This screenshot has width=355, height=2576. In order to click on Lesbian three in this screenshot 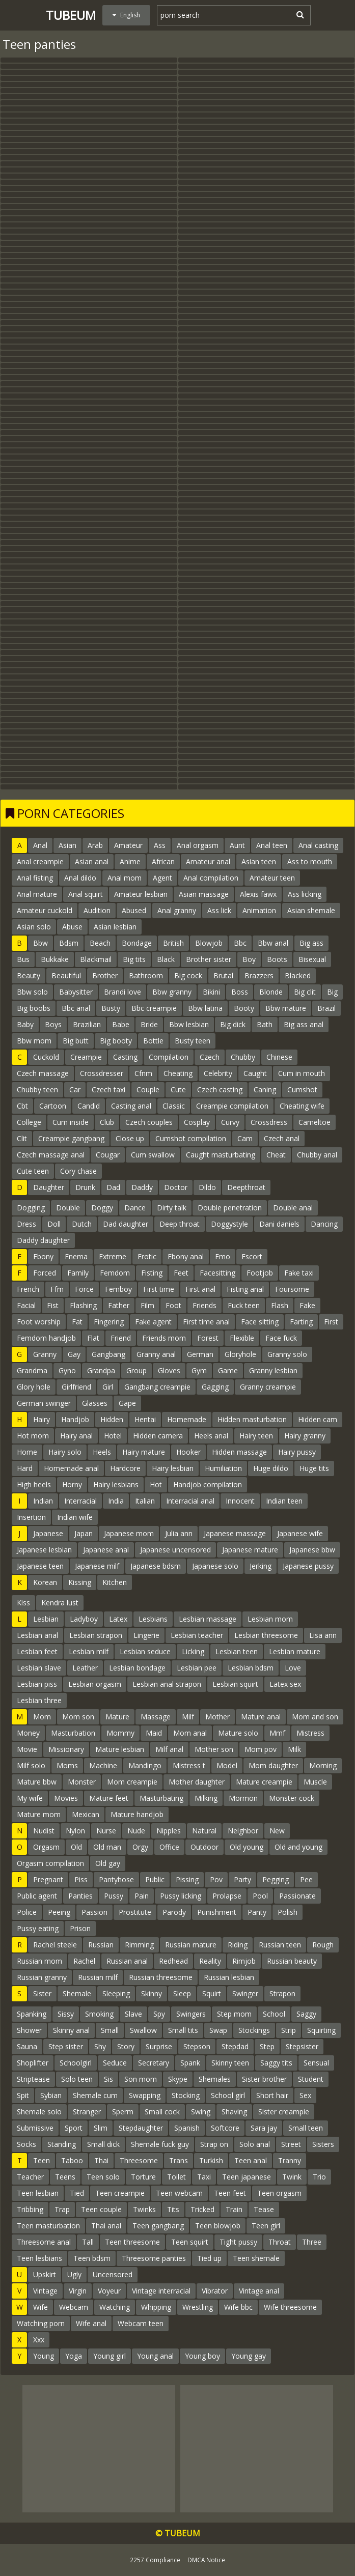, I will do `click(39, 1700)`.